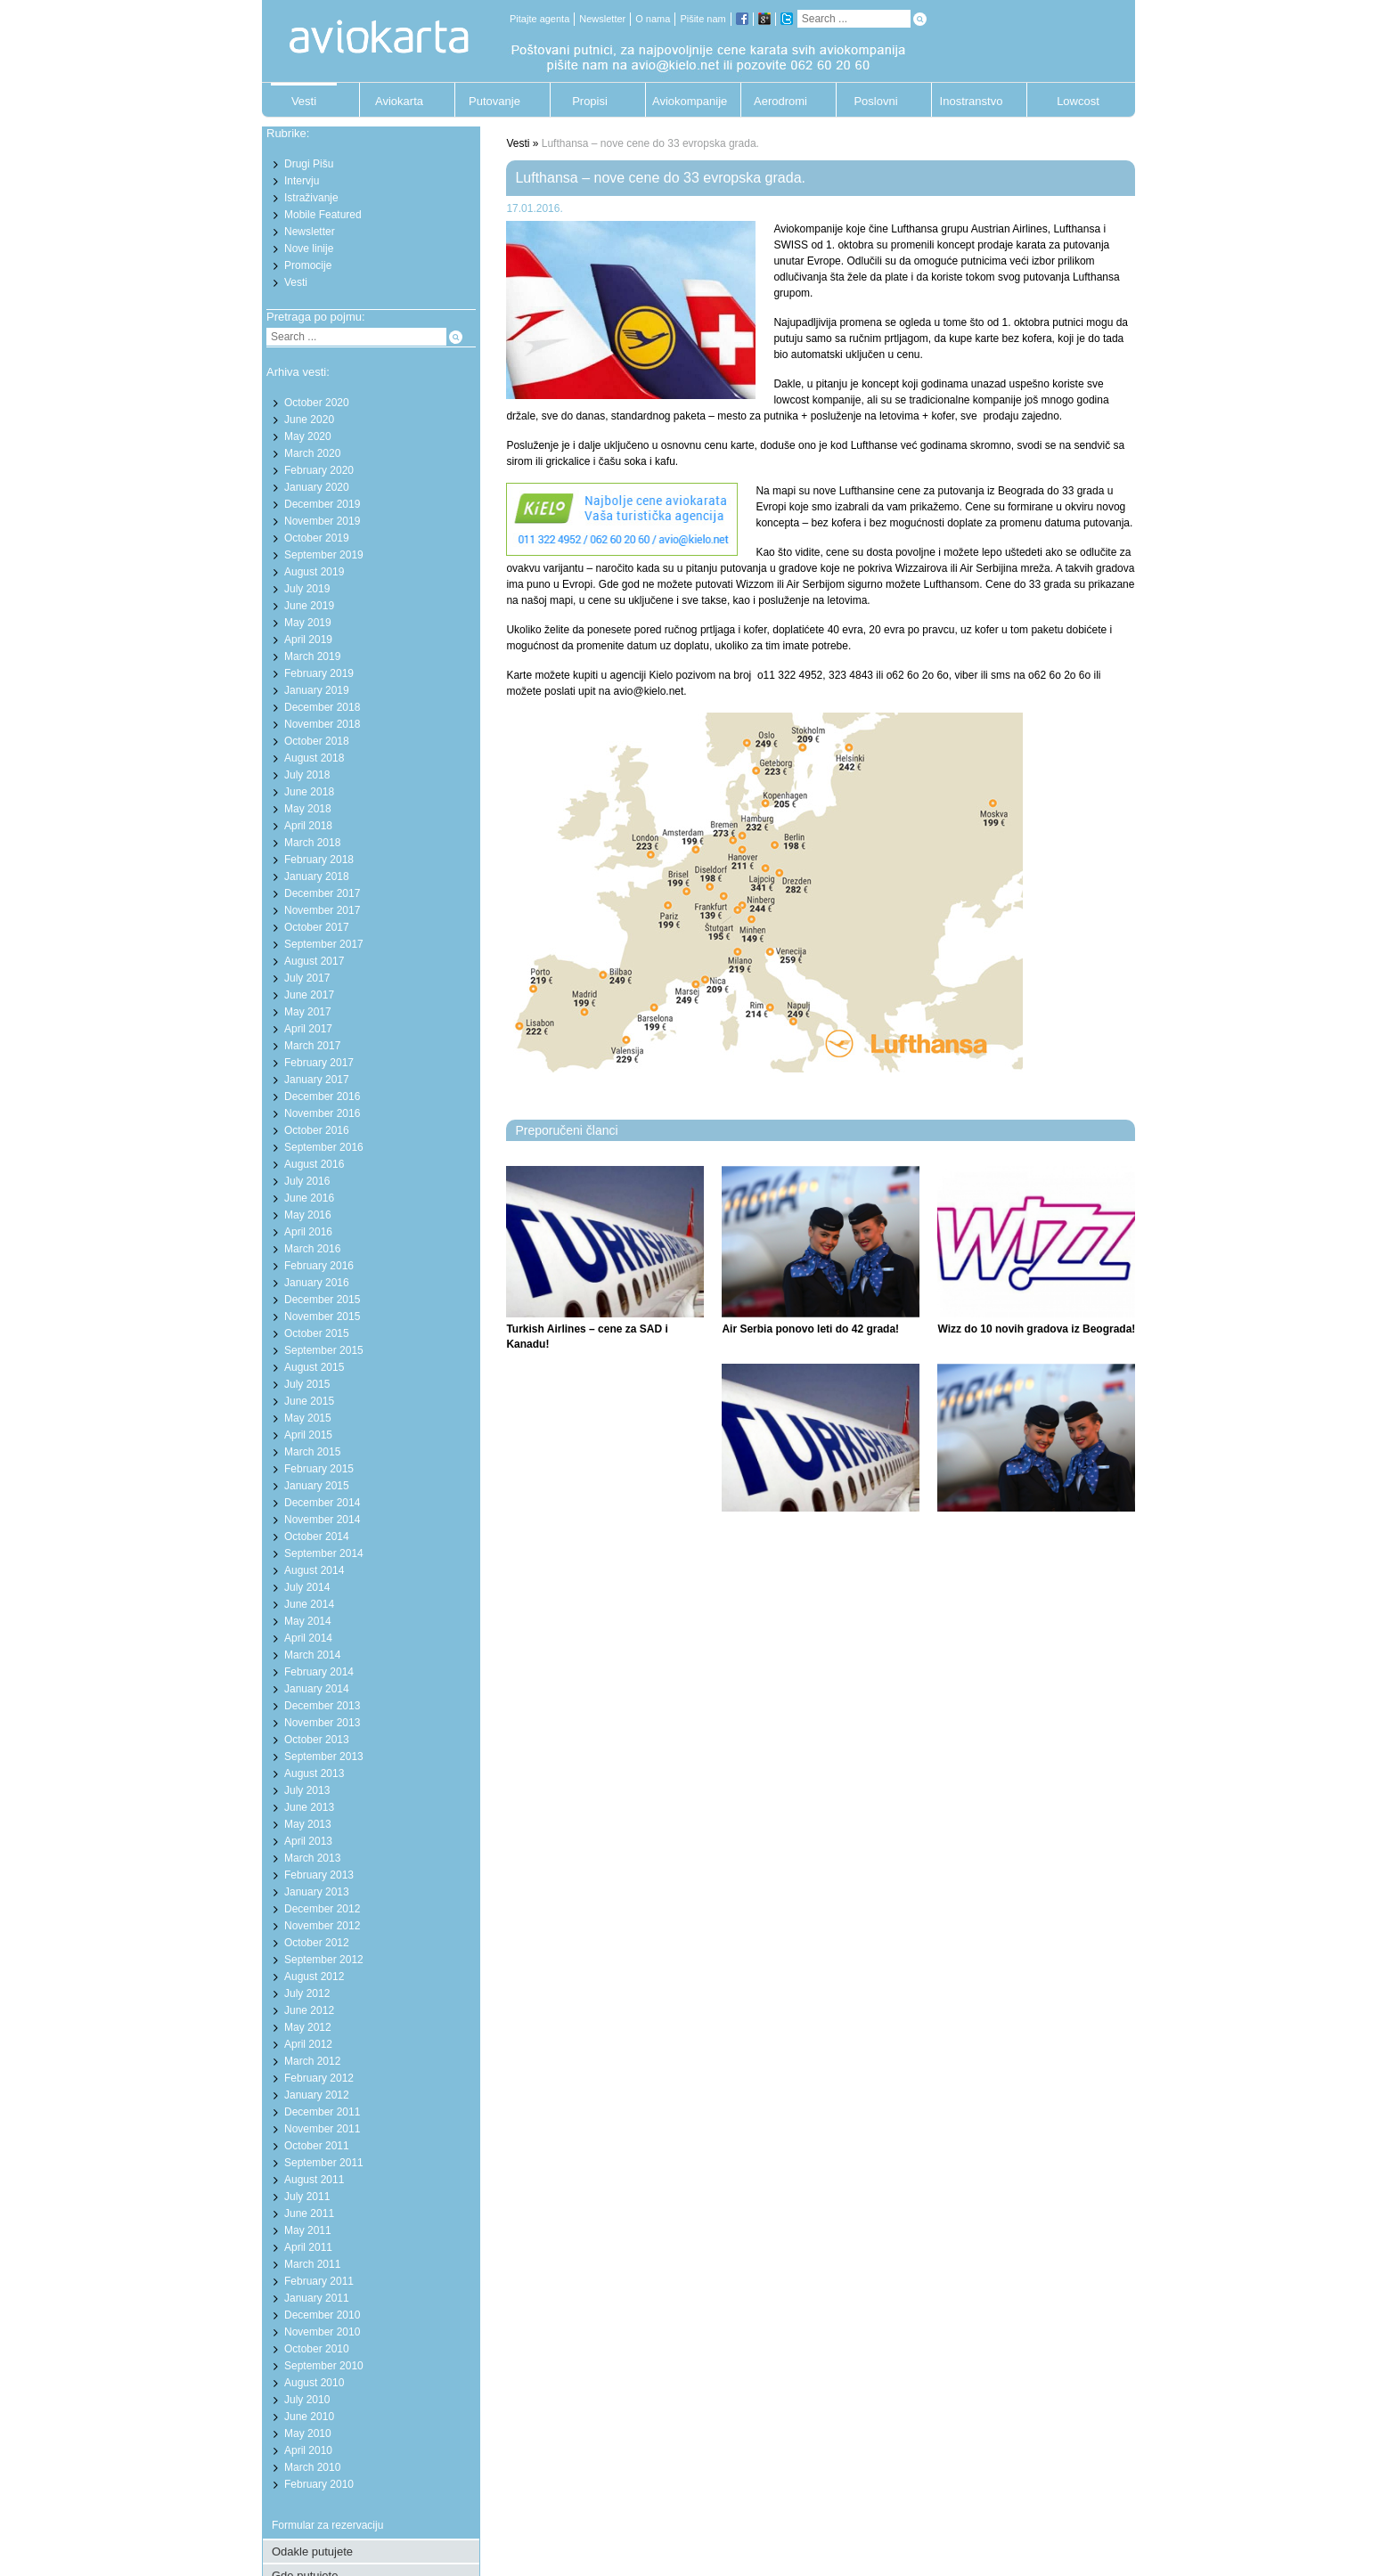 Image resolution: width=1397 pixels, height=2576 pixels. Describe the element at coordinates (319, 1469) in the screenshot. I see `February 2015` at that location.